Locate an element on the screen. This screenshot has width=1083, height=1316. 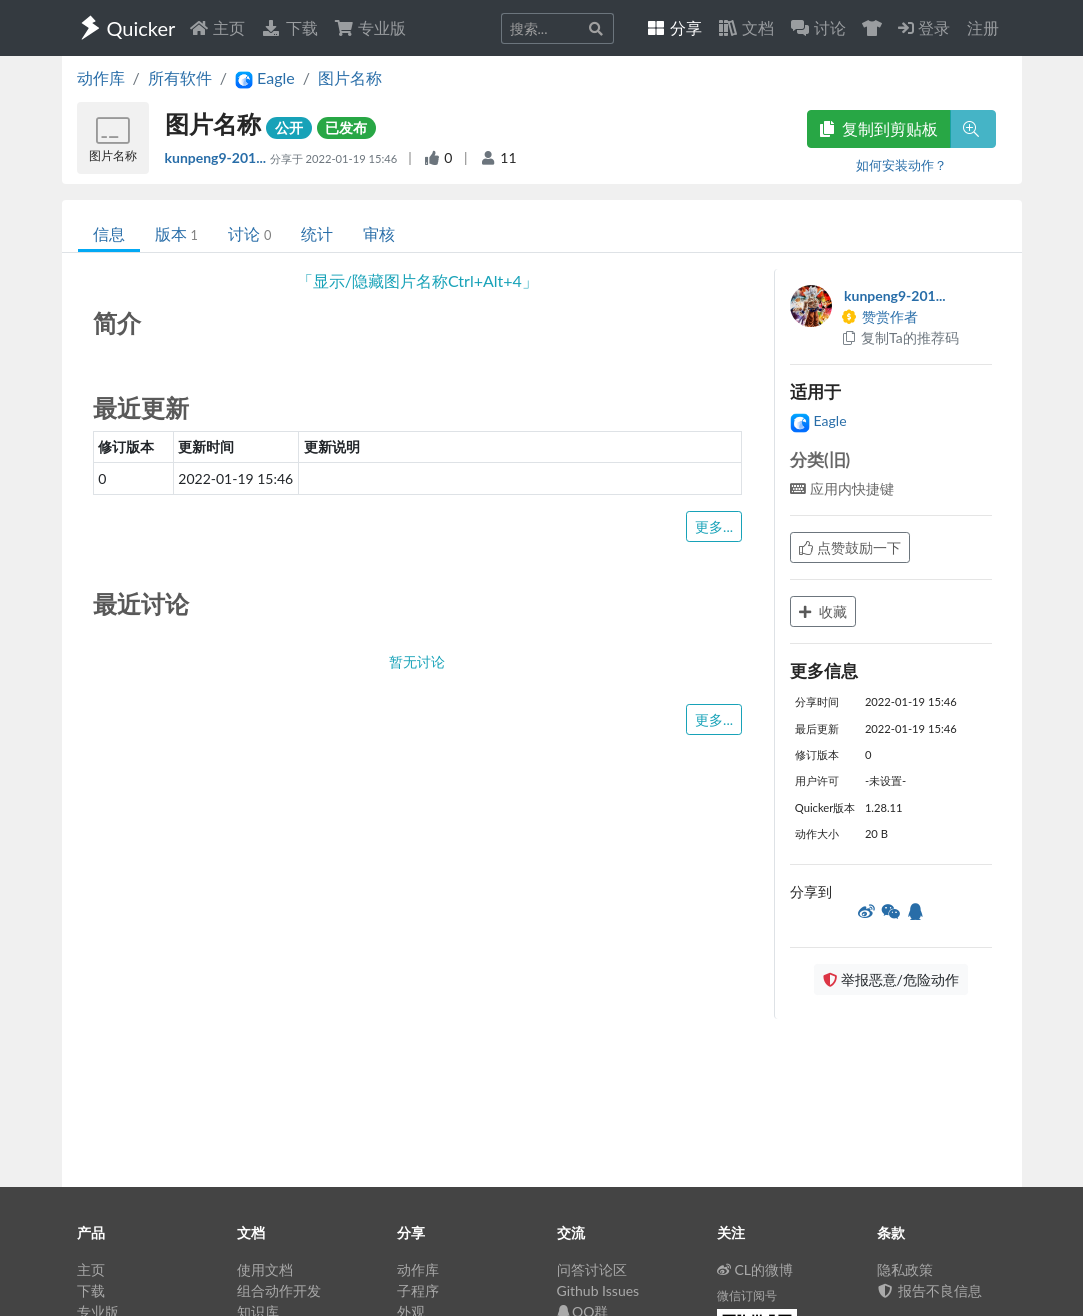
所有软件 is located at coordinates (180, 77).